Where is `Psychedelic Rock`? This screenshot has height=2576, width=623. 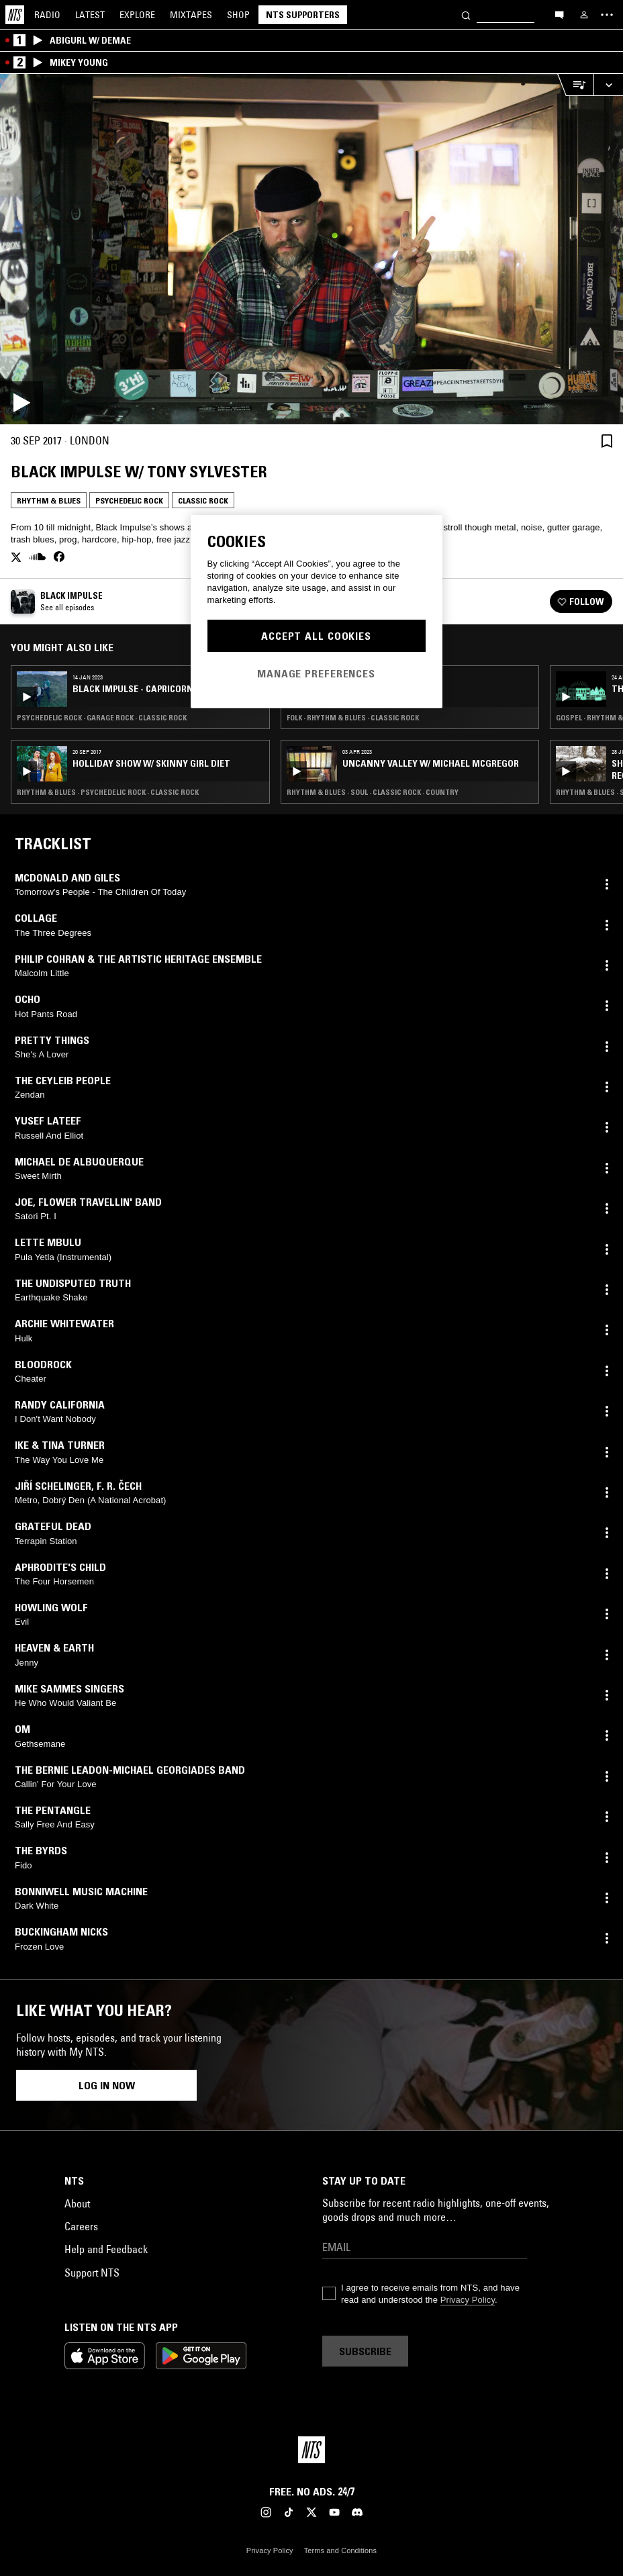 Psychedelic Rock is located at coordinates (129, 500).